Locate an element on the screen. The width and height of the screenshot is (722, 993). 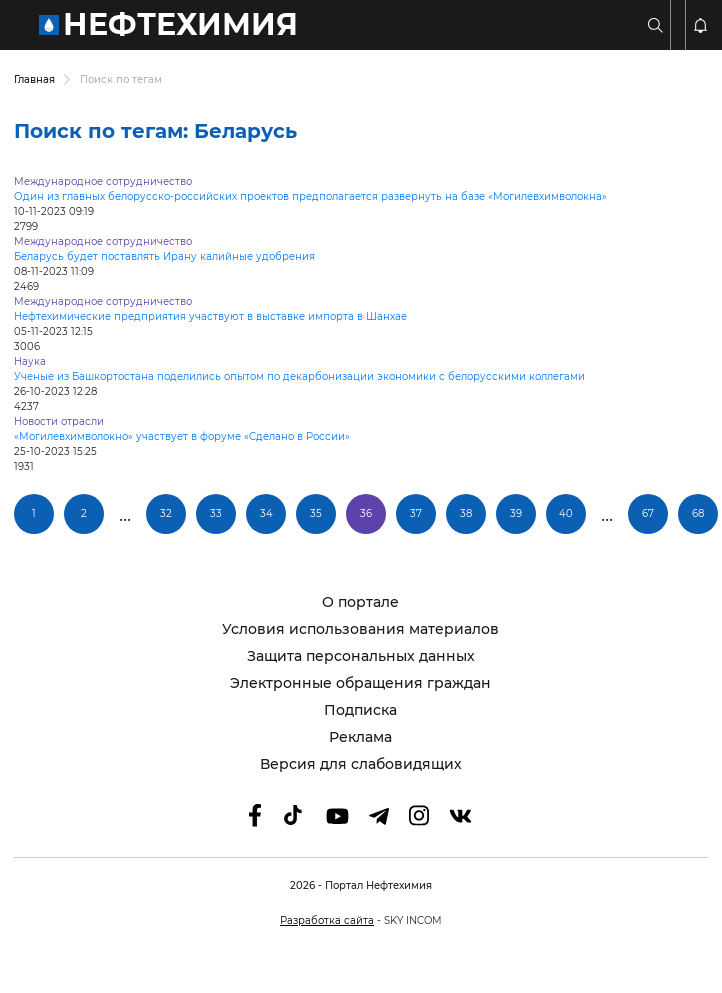
Ученые из Башкортостана поделились опытом по декарбонизации экономики с белорусскими коллегами is located at coordinates (299, 376).